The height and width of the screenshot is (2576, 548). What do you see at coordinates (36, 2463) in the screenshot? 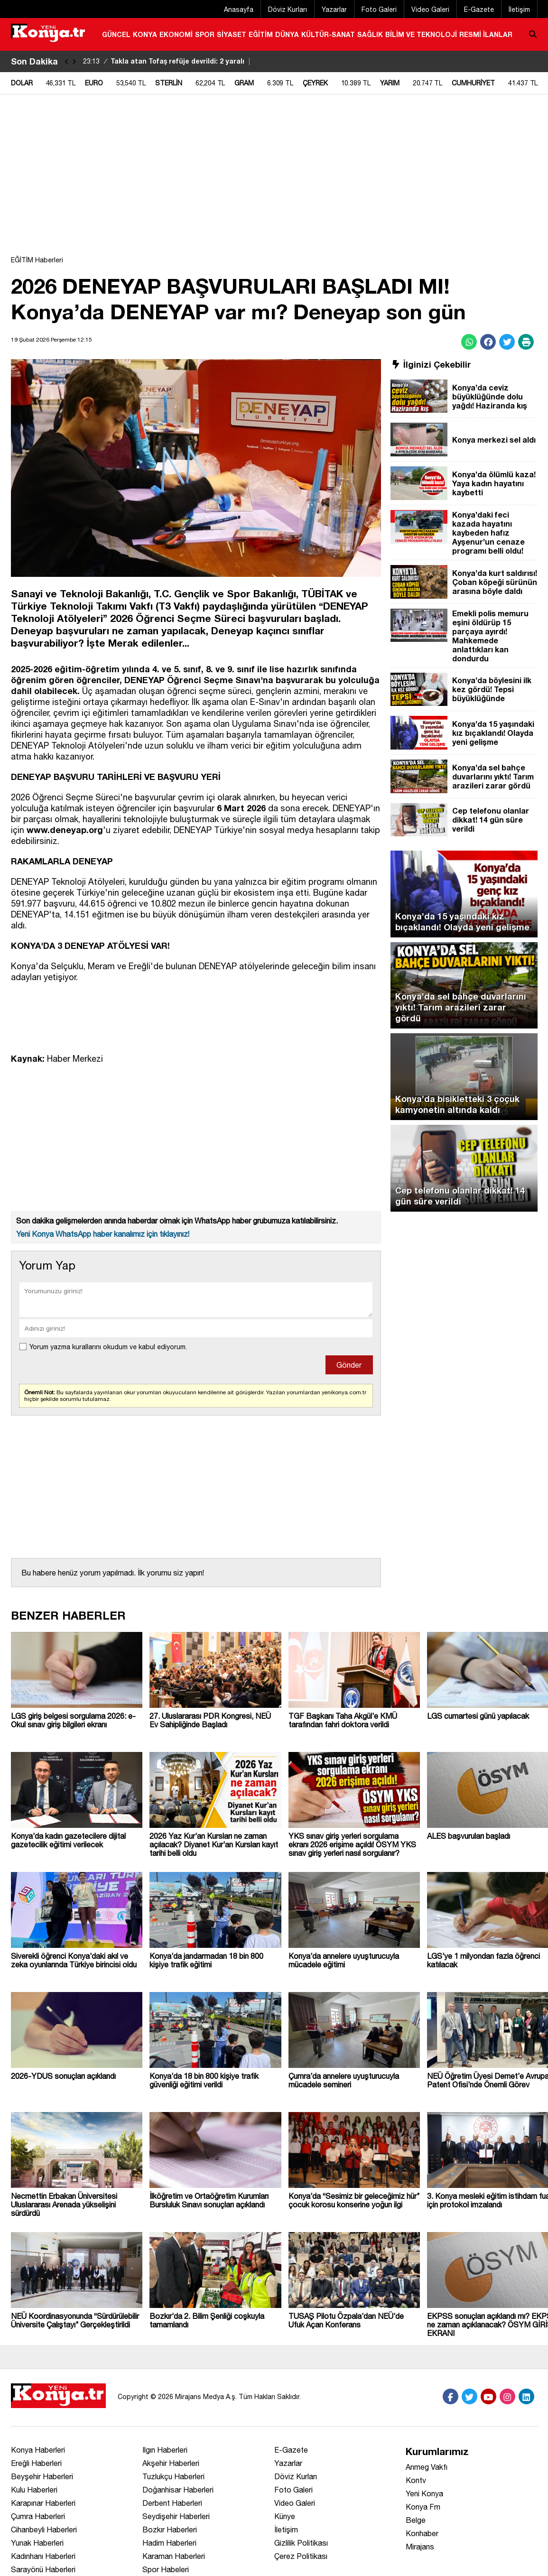
I see `Ereğli Haberleri` at bounding box center [36, 2463].